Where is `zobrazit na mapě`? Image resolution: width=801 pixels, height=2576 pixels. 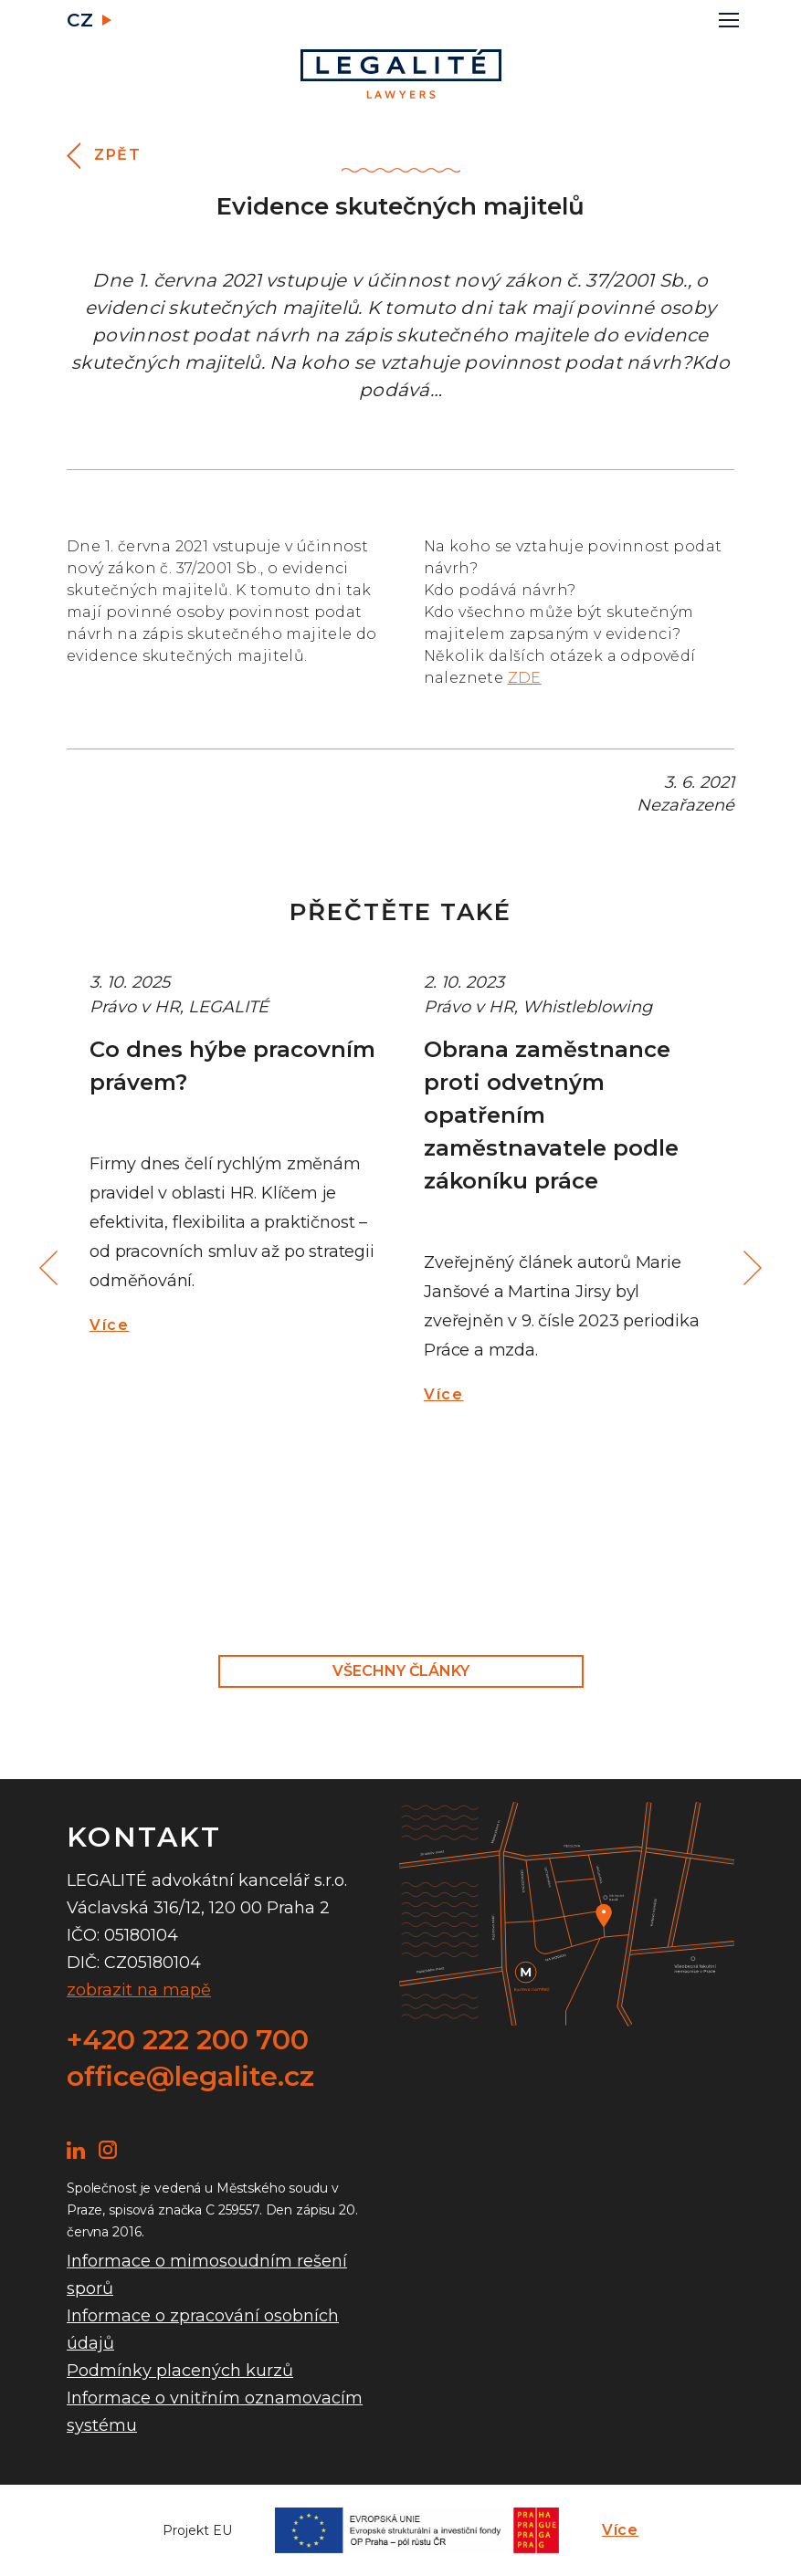
zobrazit na mapě is located at coordinates (139, 1990).